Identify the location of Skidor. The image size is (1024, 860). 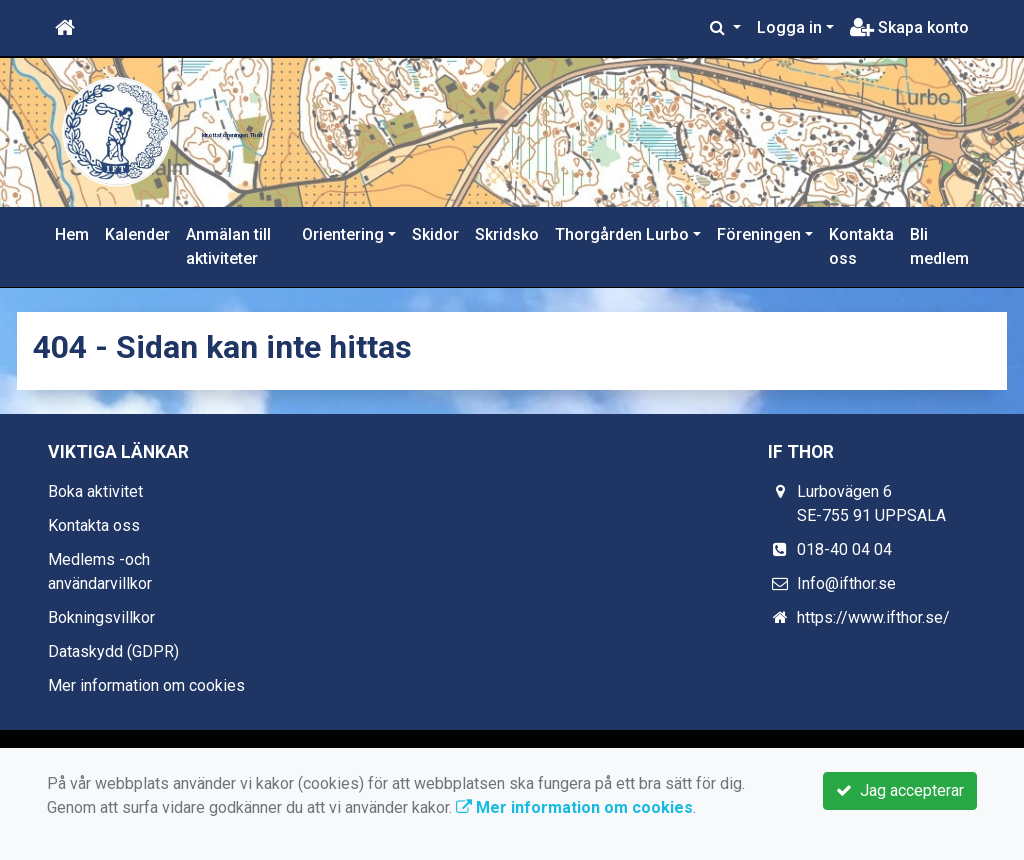
(435, 234).